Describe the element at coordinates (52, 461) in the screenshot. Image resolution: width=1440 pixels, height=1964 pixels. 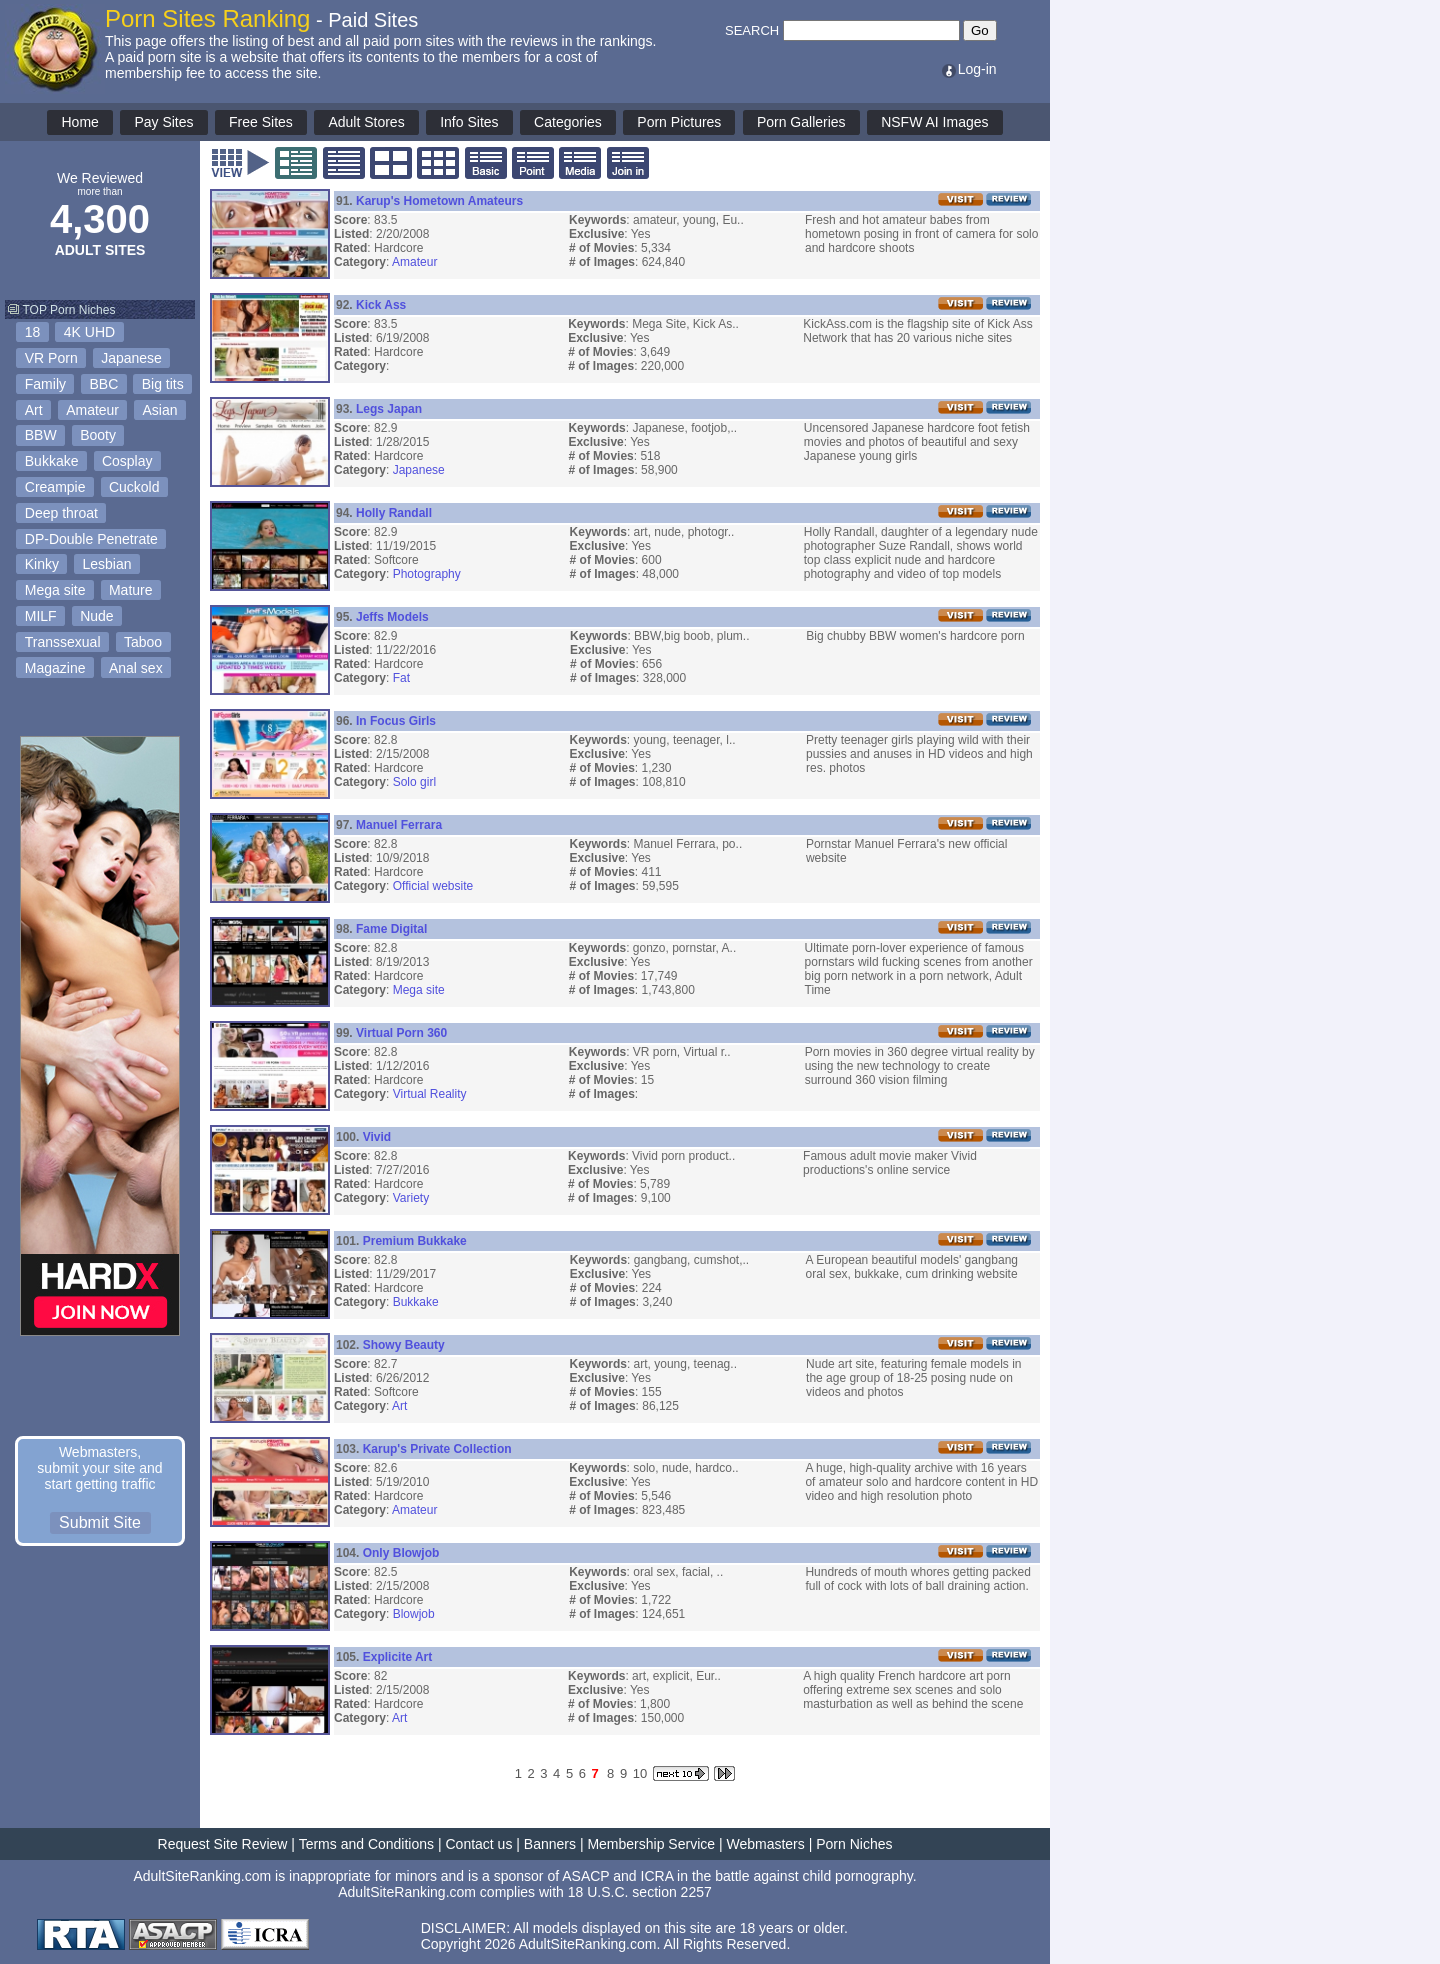
I see `Bukkake` at that location.